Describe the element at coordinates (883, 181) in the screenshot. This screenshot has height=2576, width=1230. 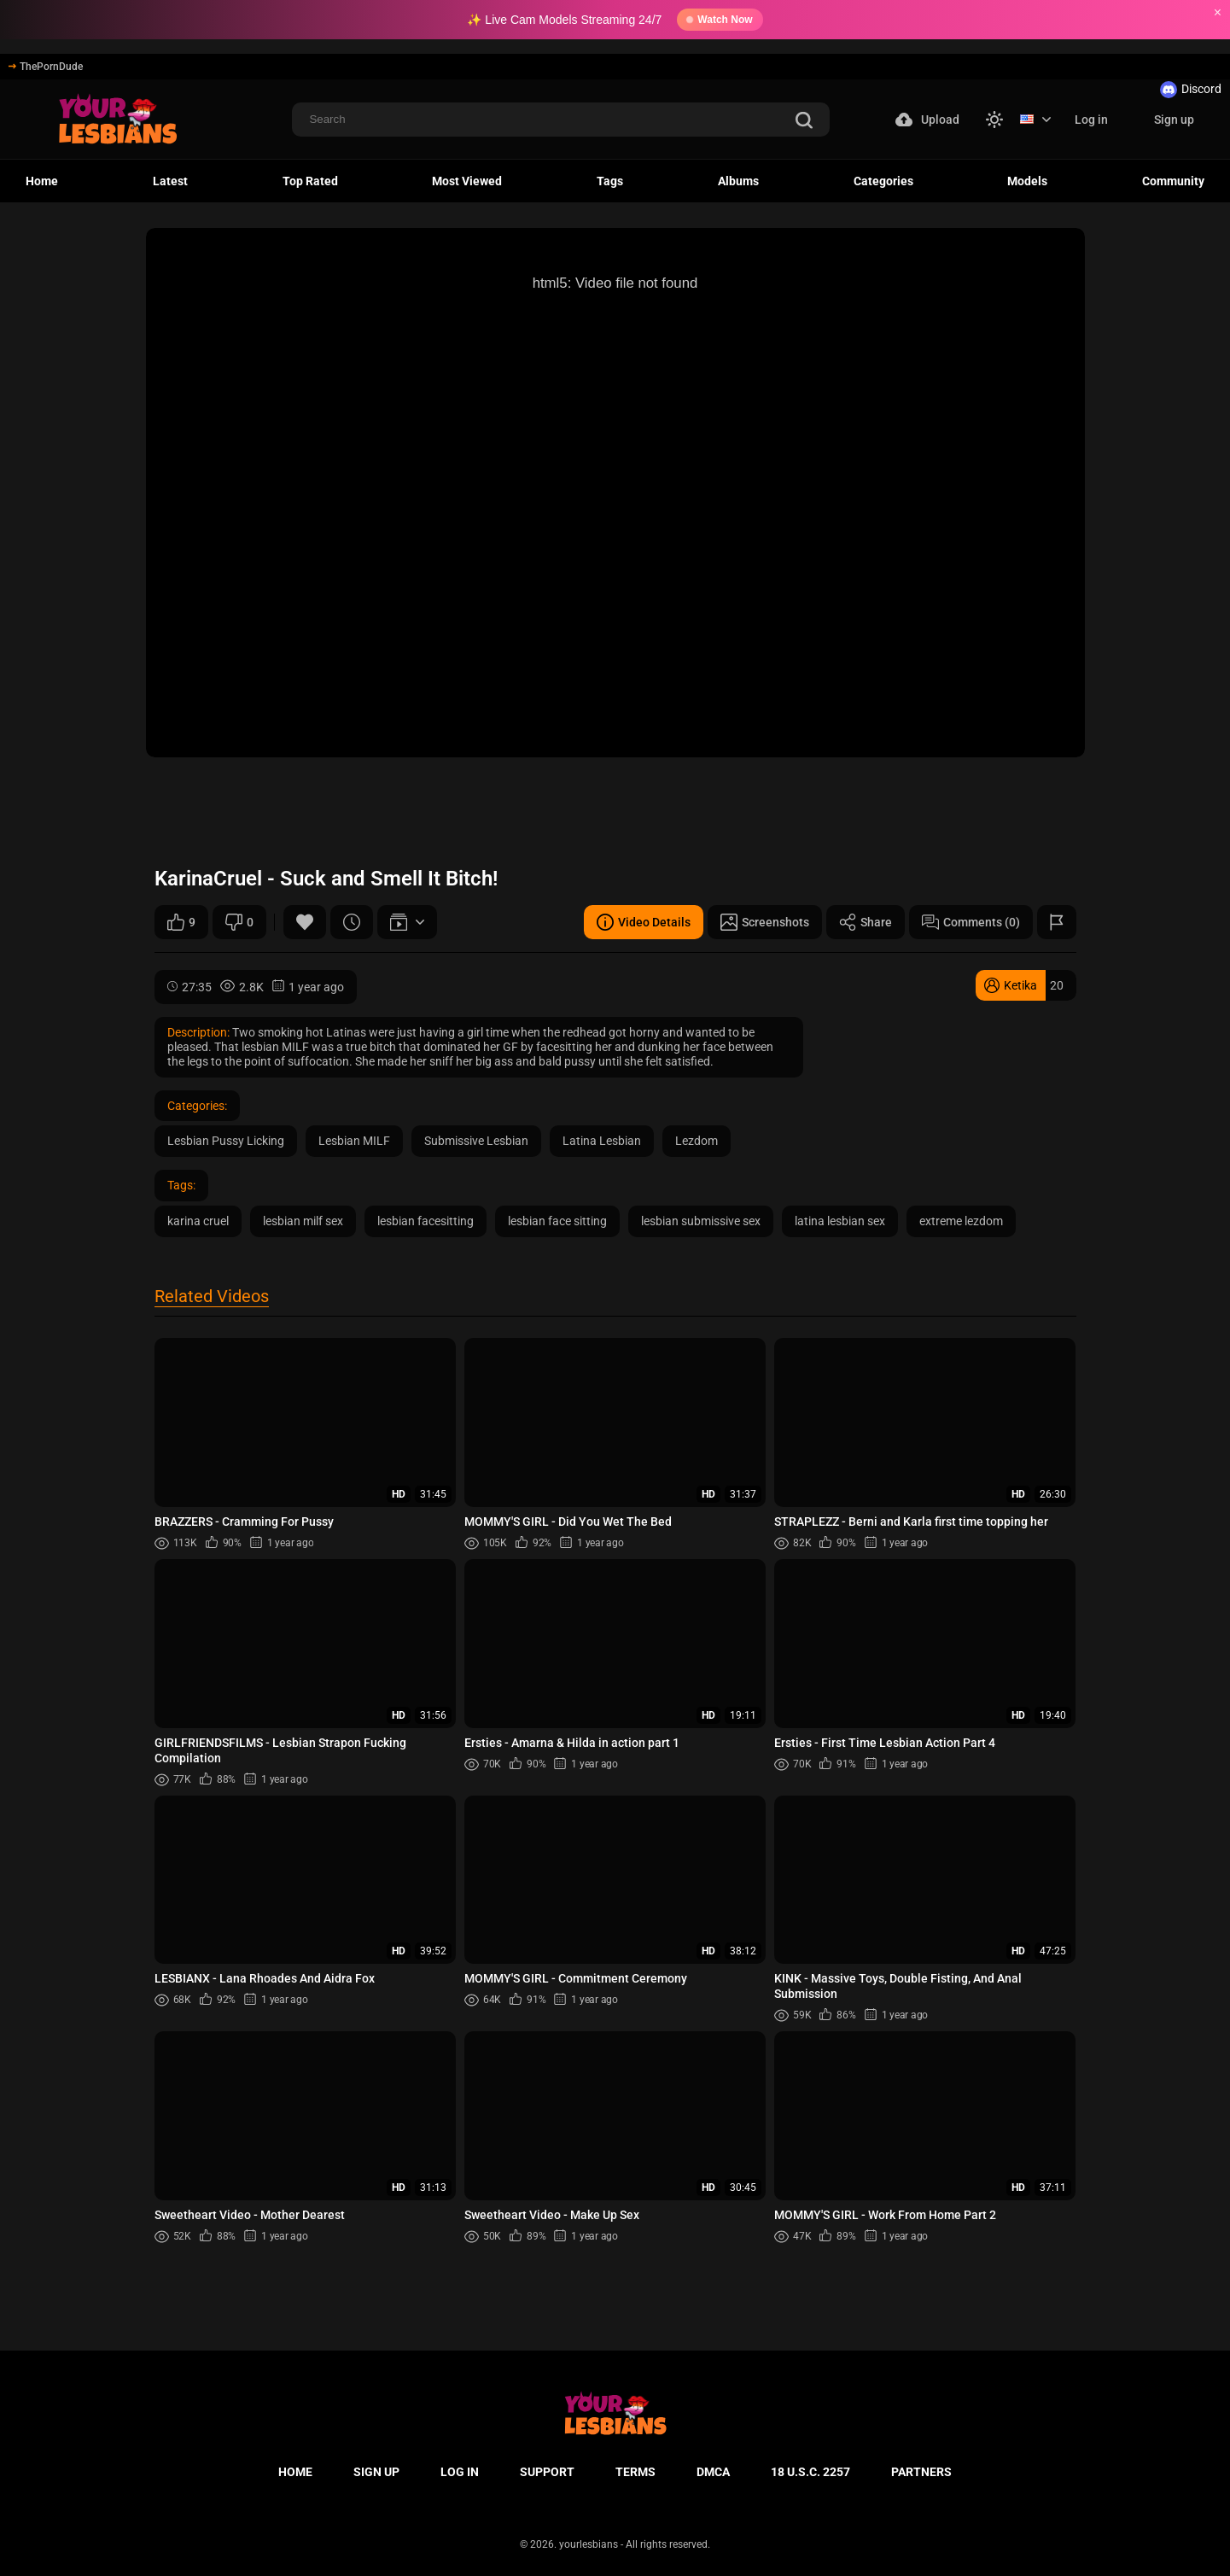
I see `Categories` at that location.